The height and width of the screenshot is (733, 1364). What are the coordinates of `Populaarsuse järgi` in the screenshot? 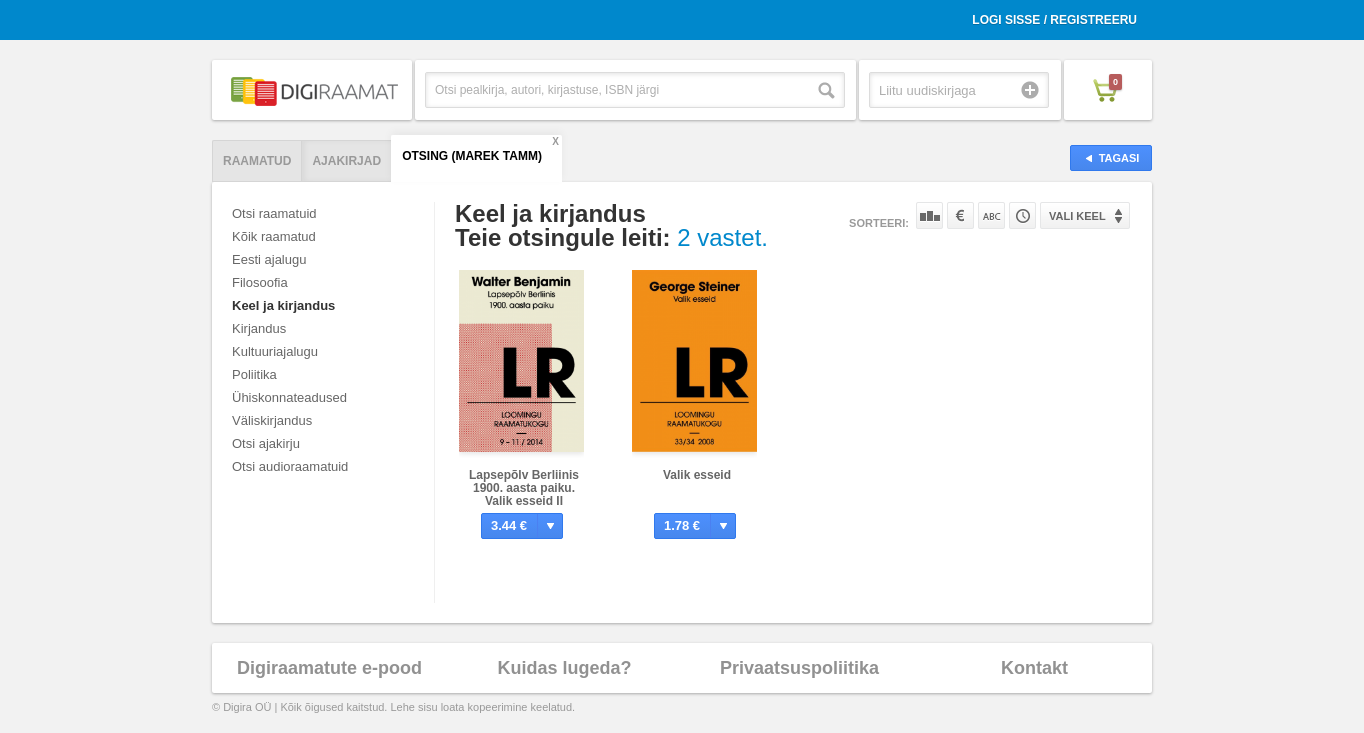 It's located at (929, 215).